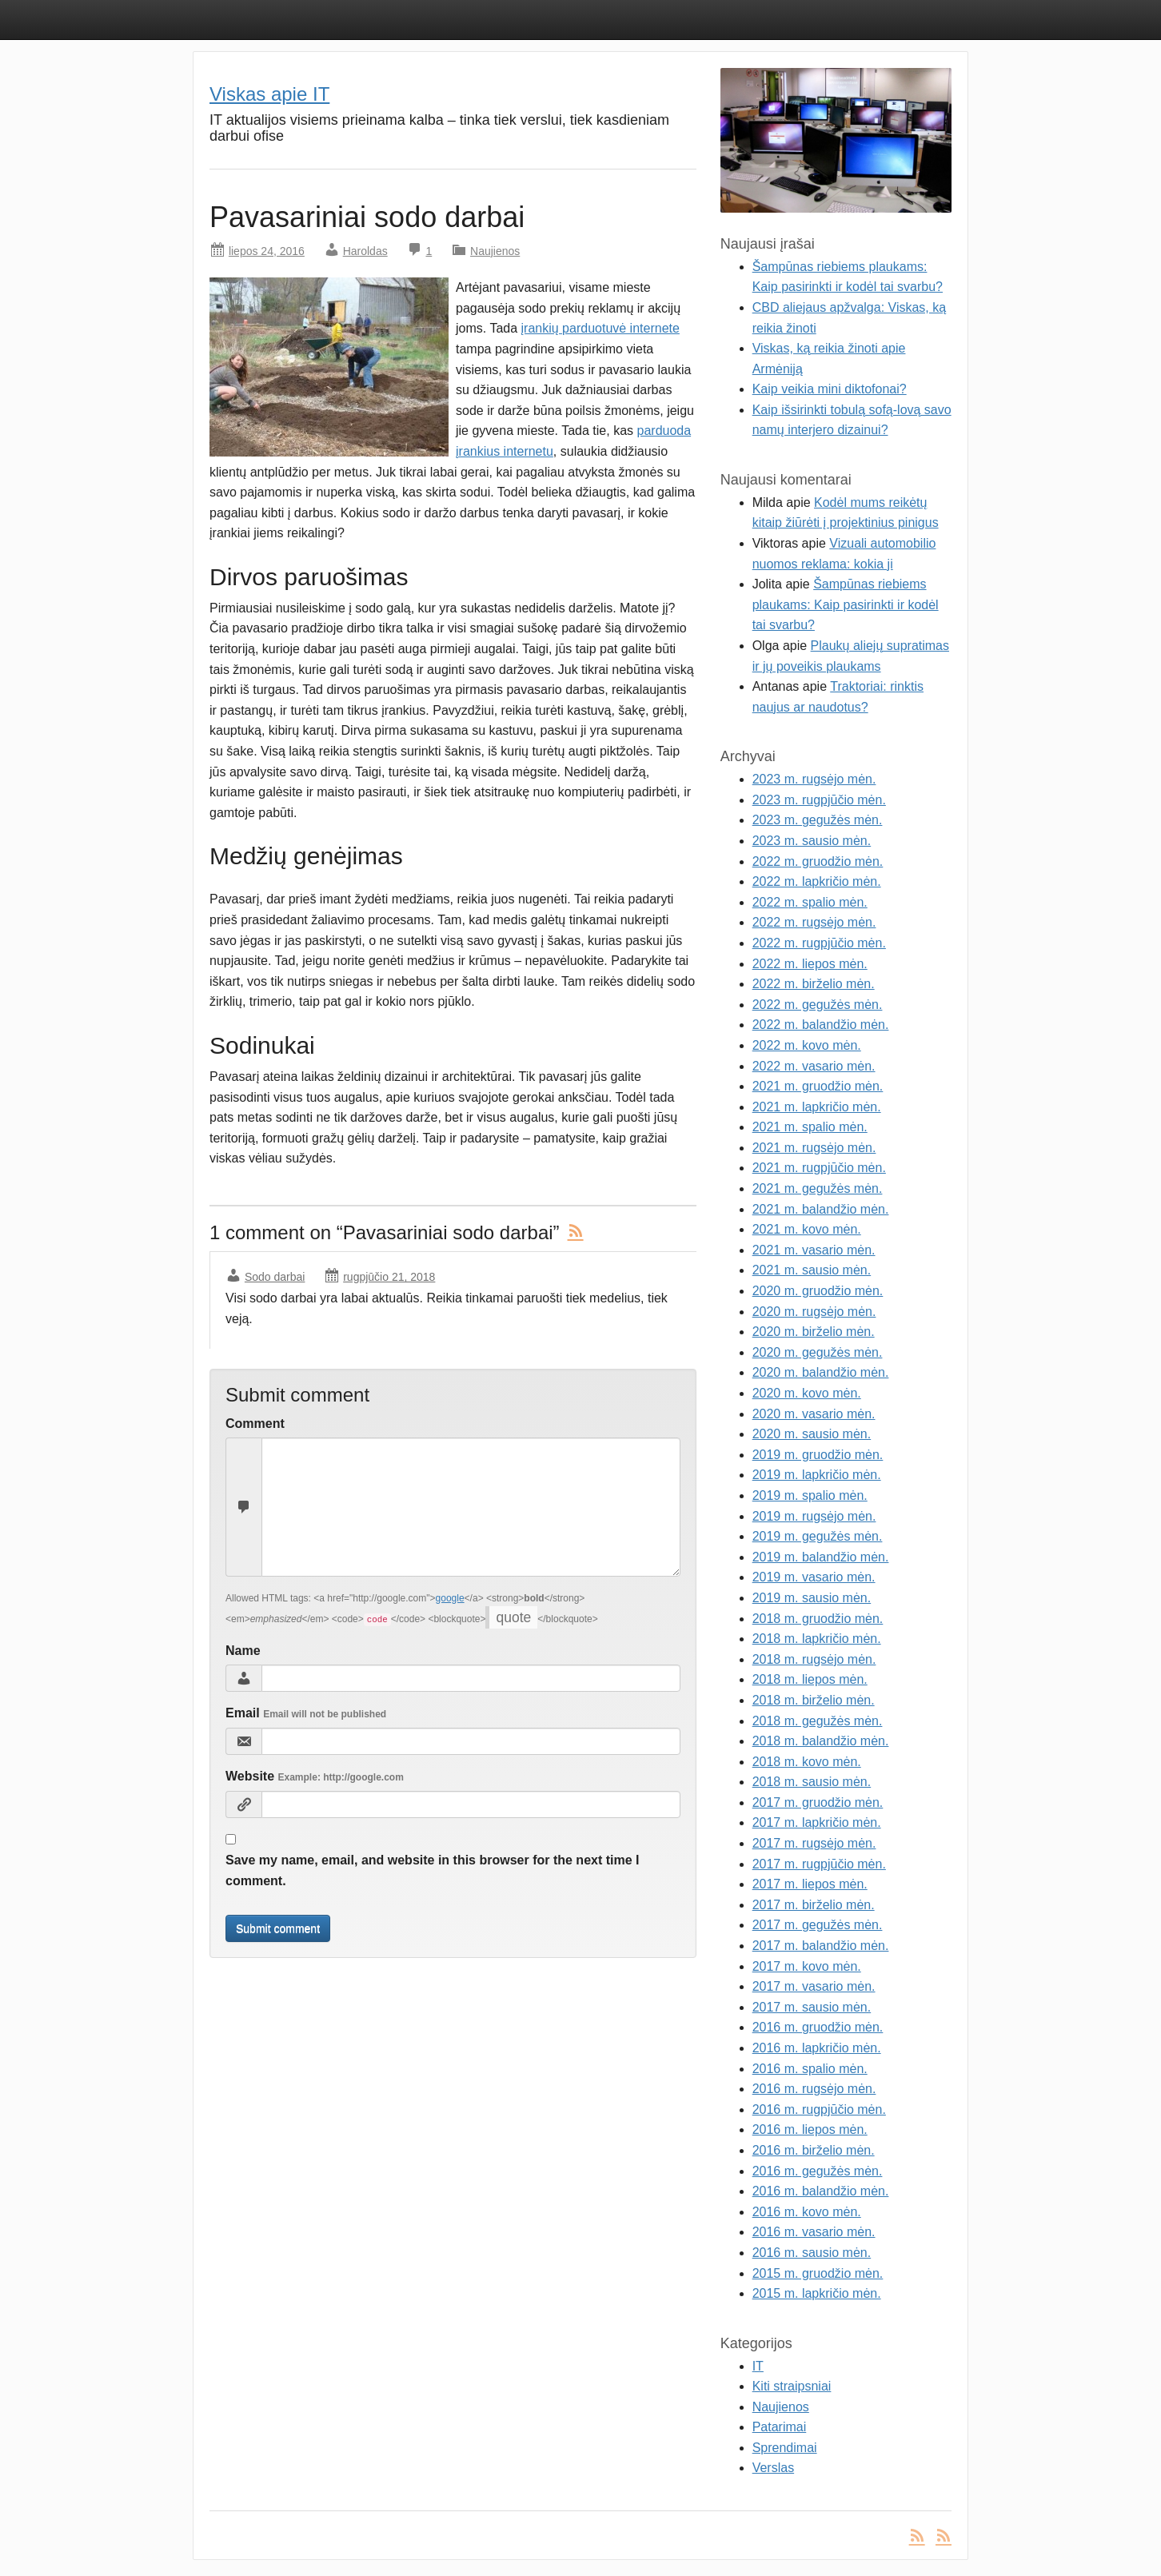  What do you see at coordinates (817, 1188) in the screenshot?
I see `2021 m. gegužės mėn.` at bounding box center [817, 1188].